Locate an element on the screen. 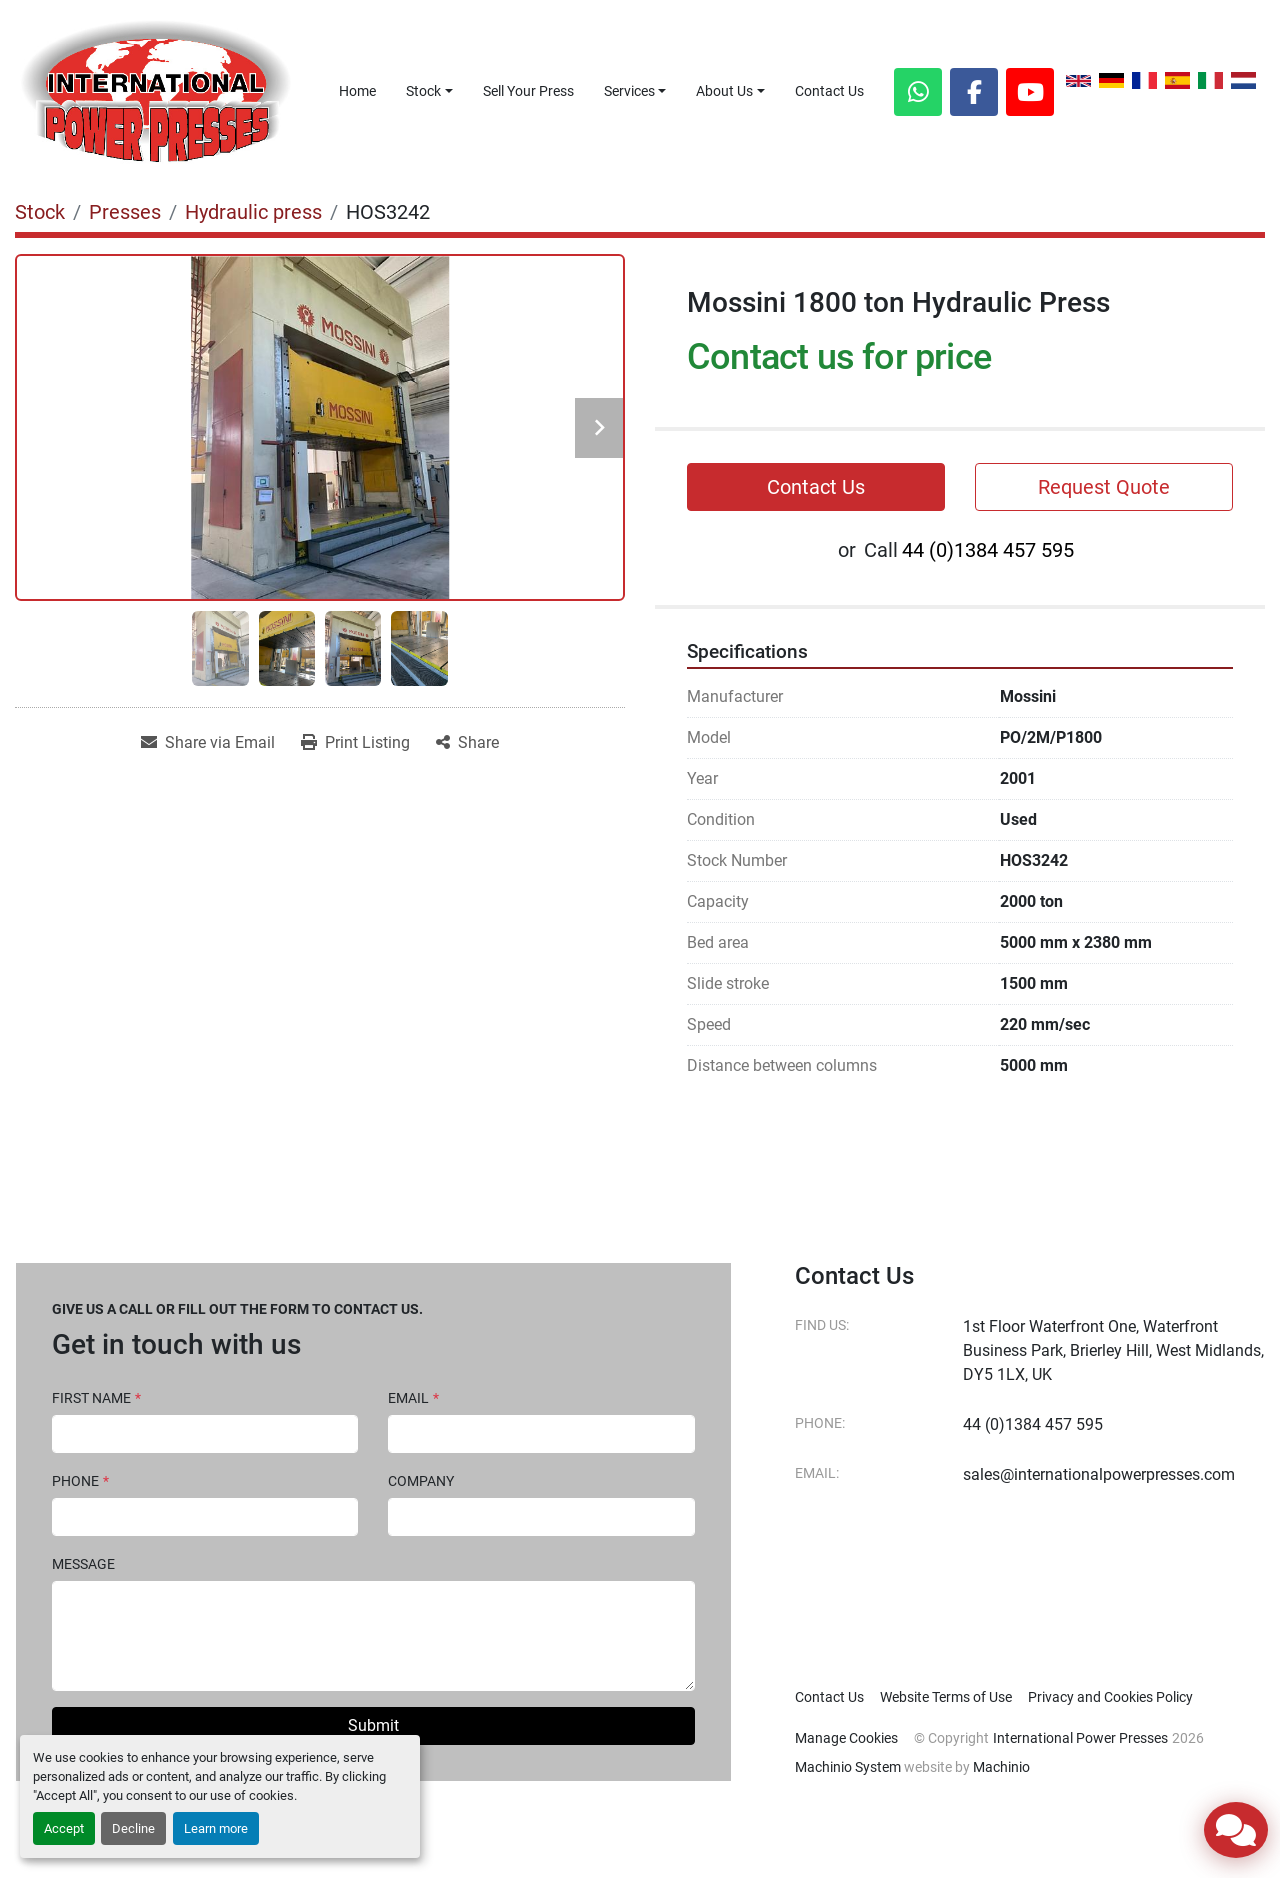 Image resolution: width=1280 pixels, height=1878 pixels. Services [button] is located at coordinates (629, 91).